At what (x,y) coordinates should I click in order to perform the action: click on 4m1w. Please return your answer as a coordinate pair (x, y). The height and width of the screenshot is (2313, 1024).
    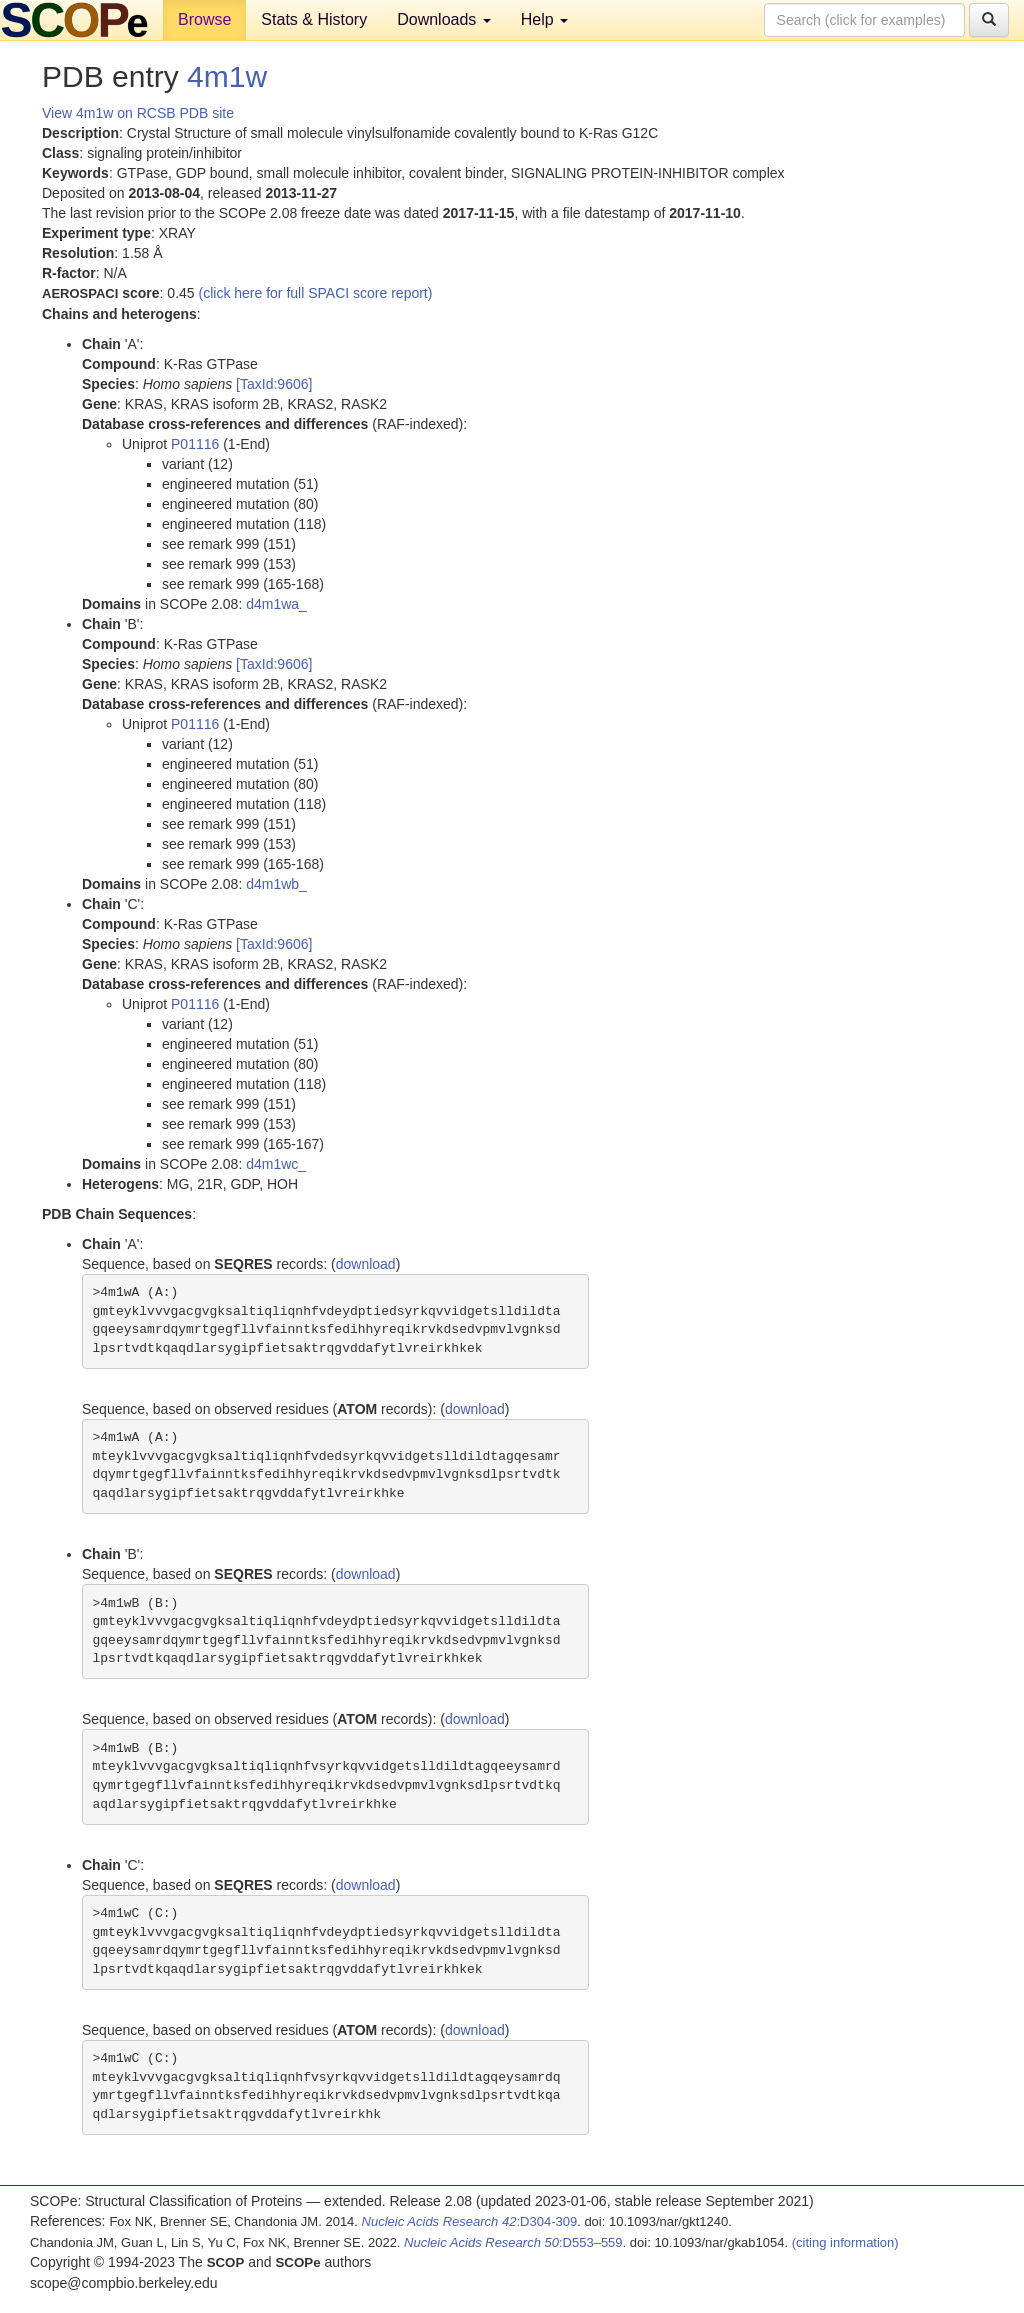
    Looking at the image, I should click on (227, 76).